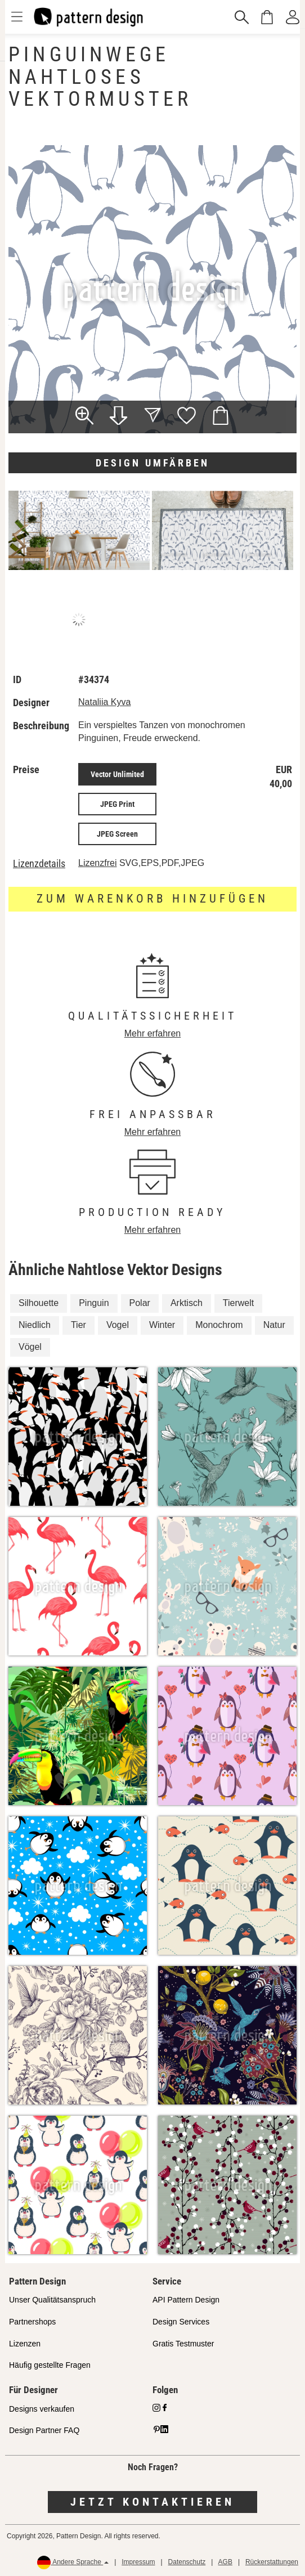 The image size is (305, 2576). What do you see at coordinates (39, 1303) in the screenshot?
I see `Silhouette` at bounding box center [39, 1303].